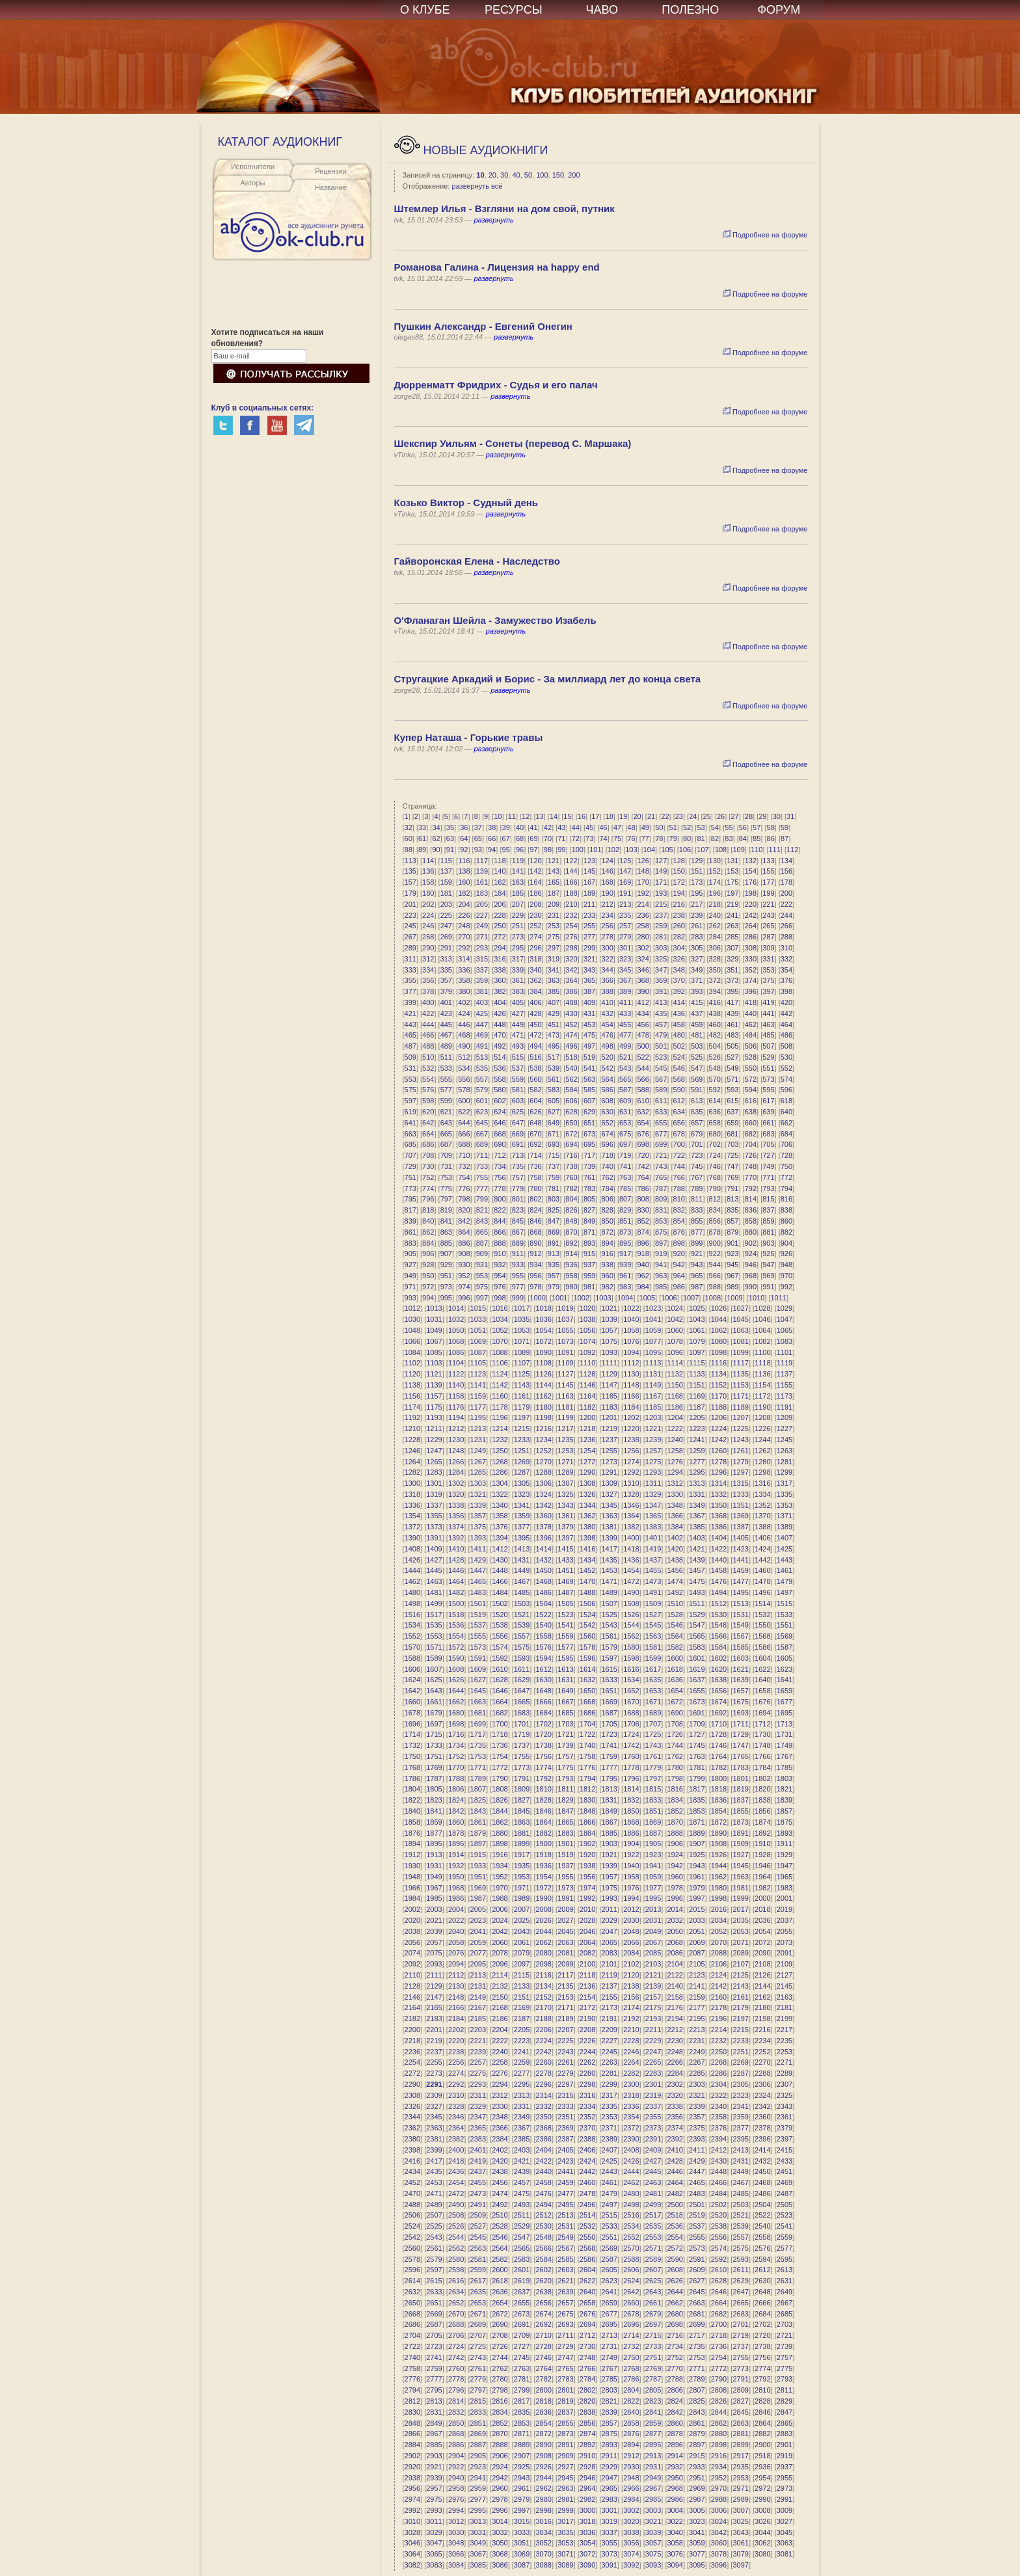 The height and width of the screenshot is (2576, 1020). I want to click on 1060, so click(674, 1330).